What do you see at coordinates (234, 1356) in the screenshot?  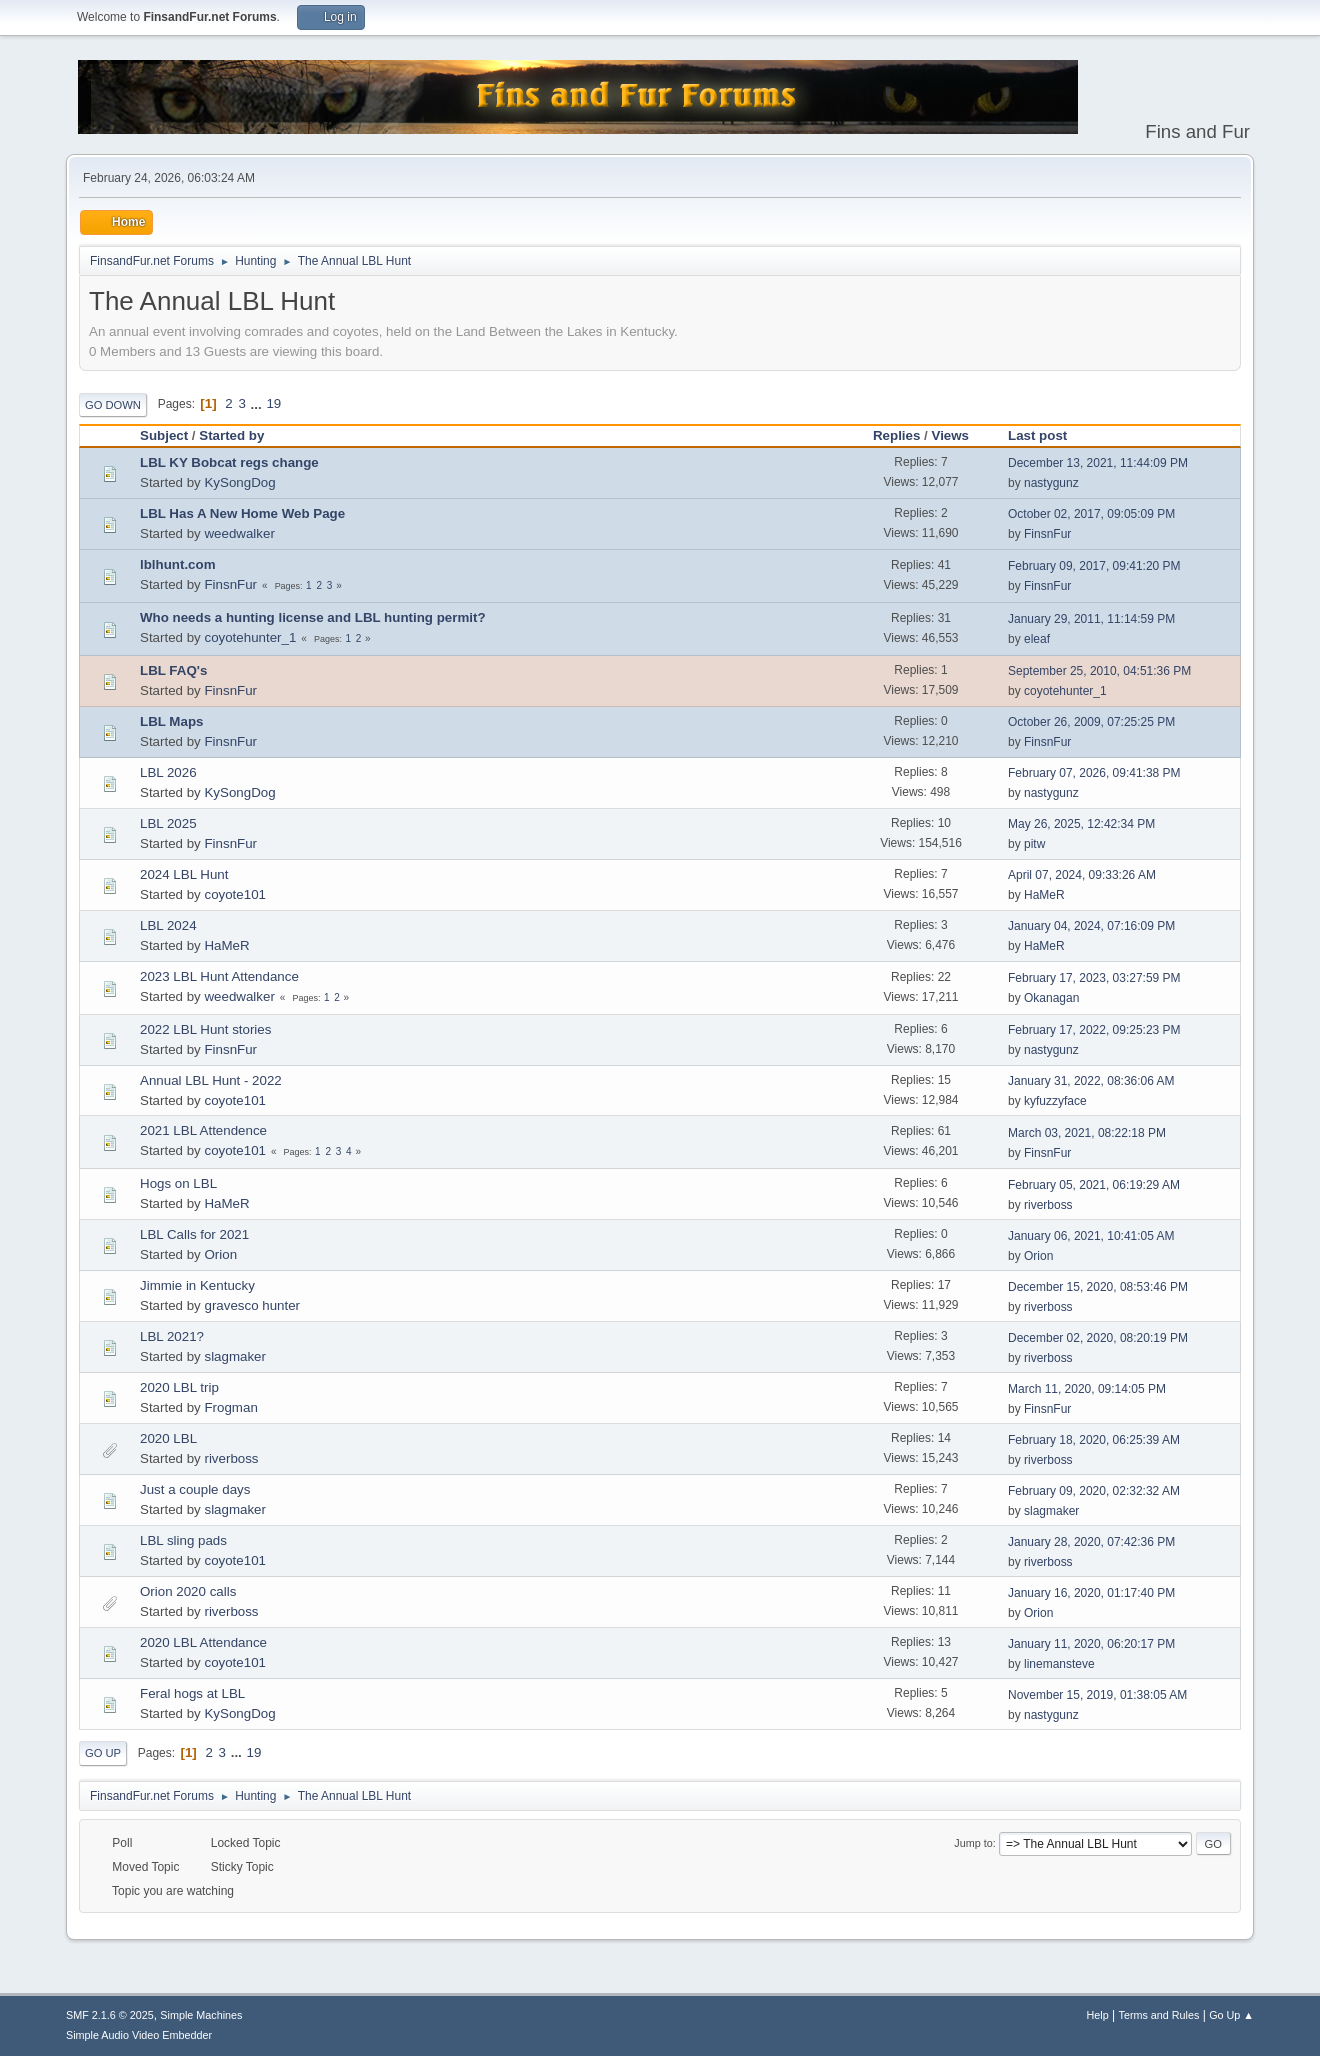 I see `slagmaker` at bounding box center [234, 1356].